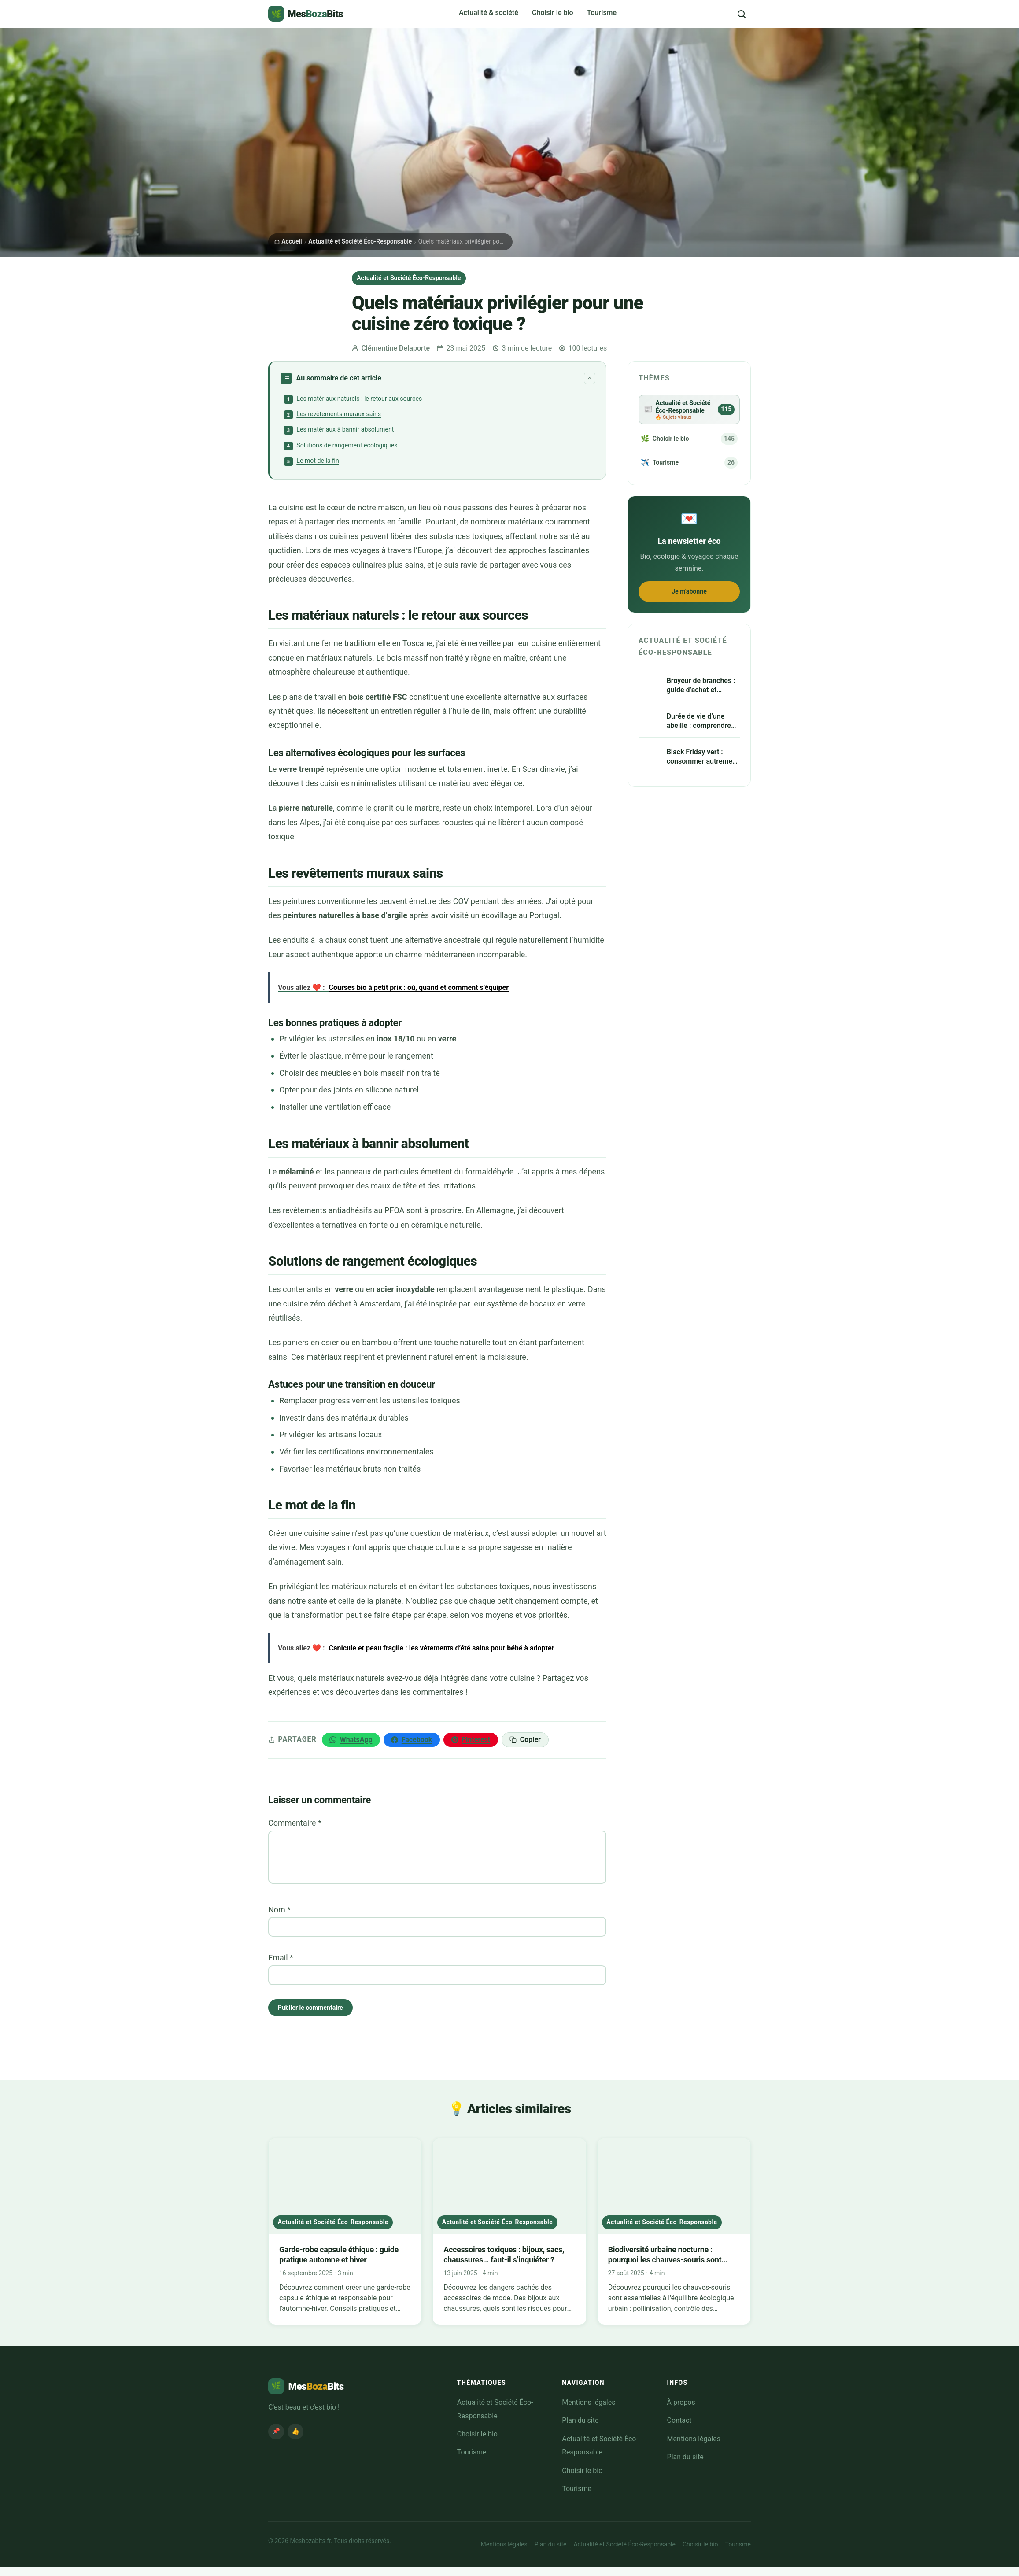 The image size is (1019, 2576). Describe the element at coordinates (741, 14) in the screenshot. I see `[Rechercher]` at that location.